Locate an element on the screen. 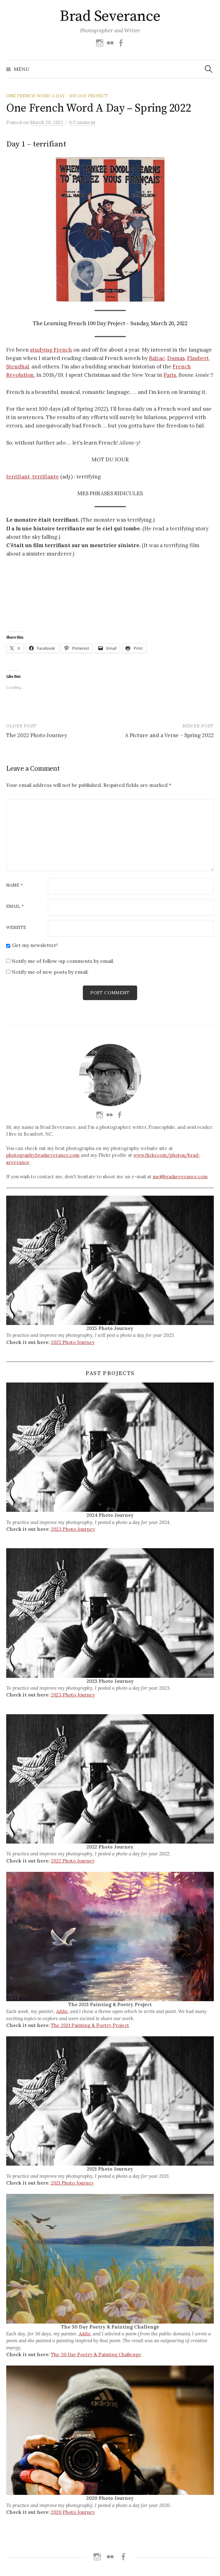 Image resolution: width=220 pixels, height=2576 pixels. Website is located at coordinates (16, 928).